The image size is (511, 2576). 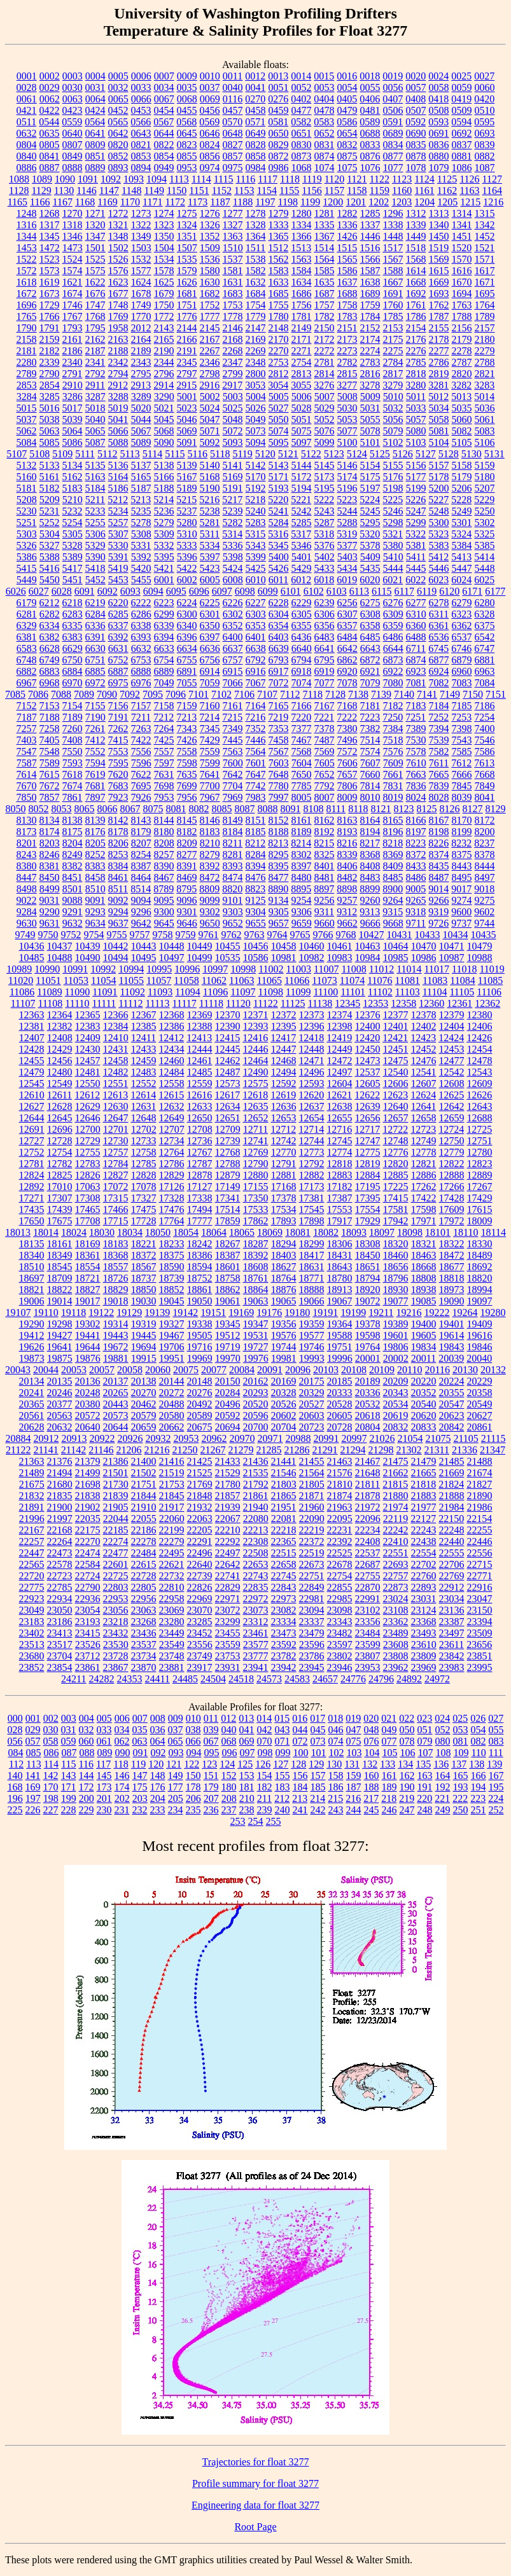 I want to click on 23479, so click(x=312, y=1633).